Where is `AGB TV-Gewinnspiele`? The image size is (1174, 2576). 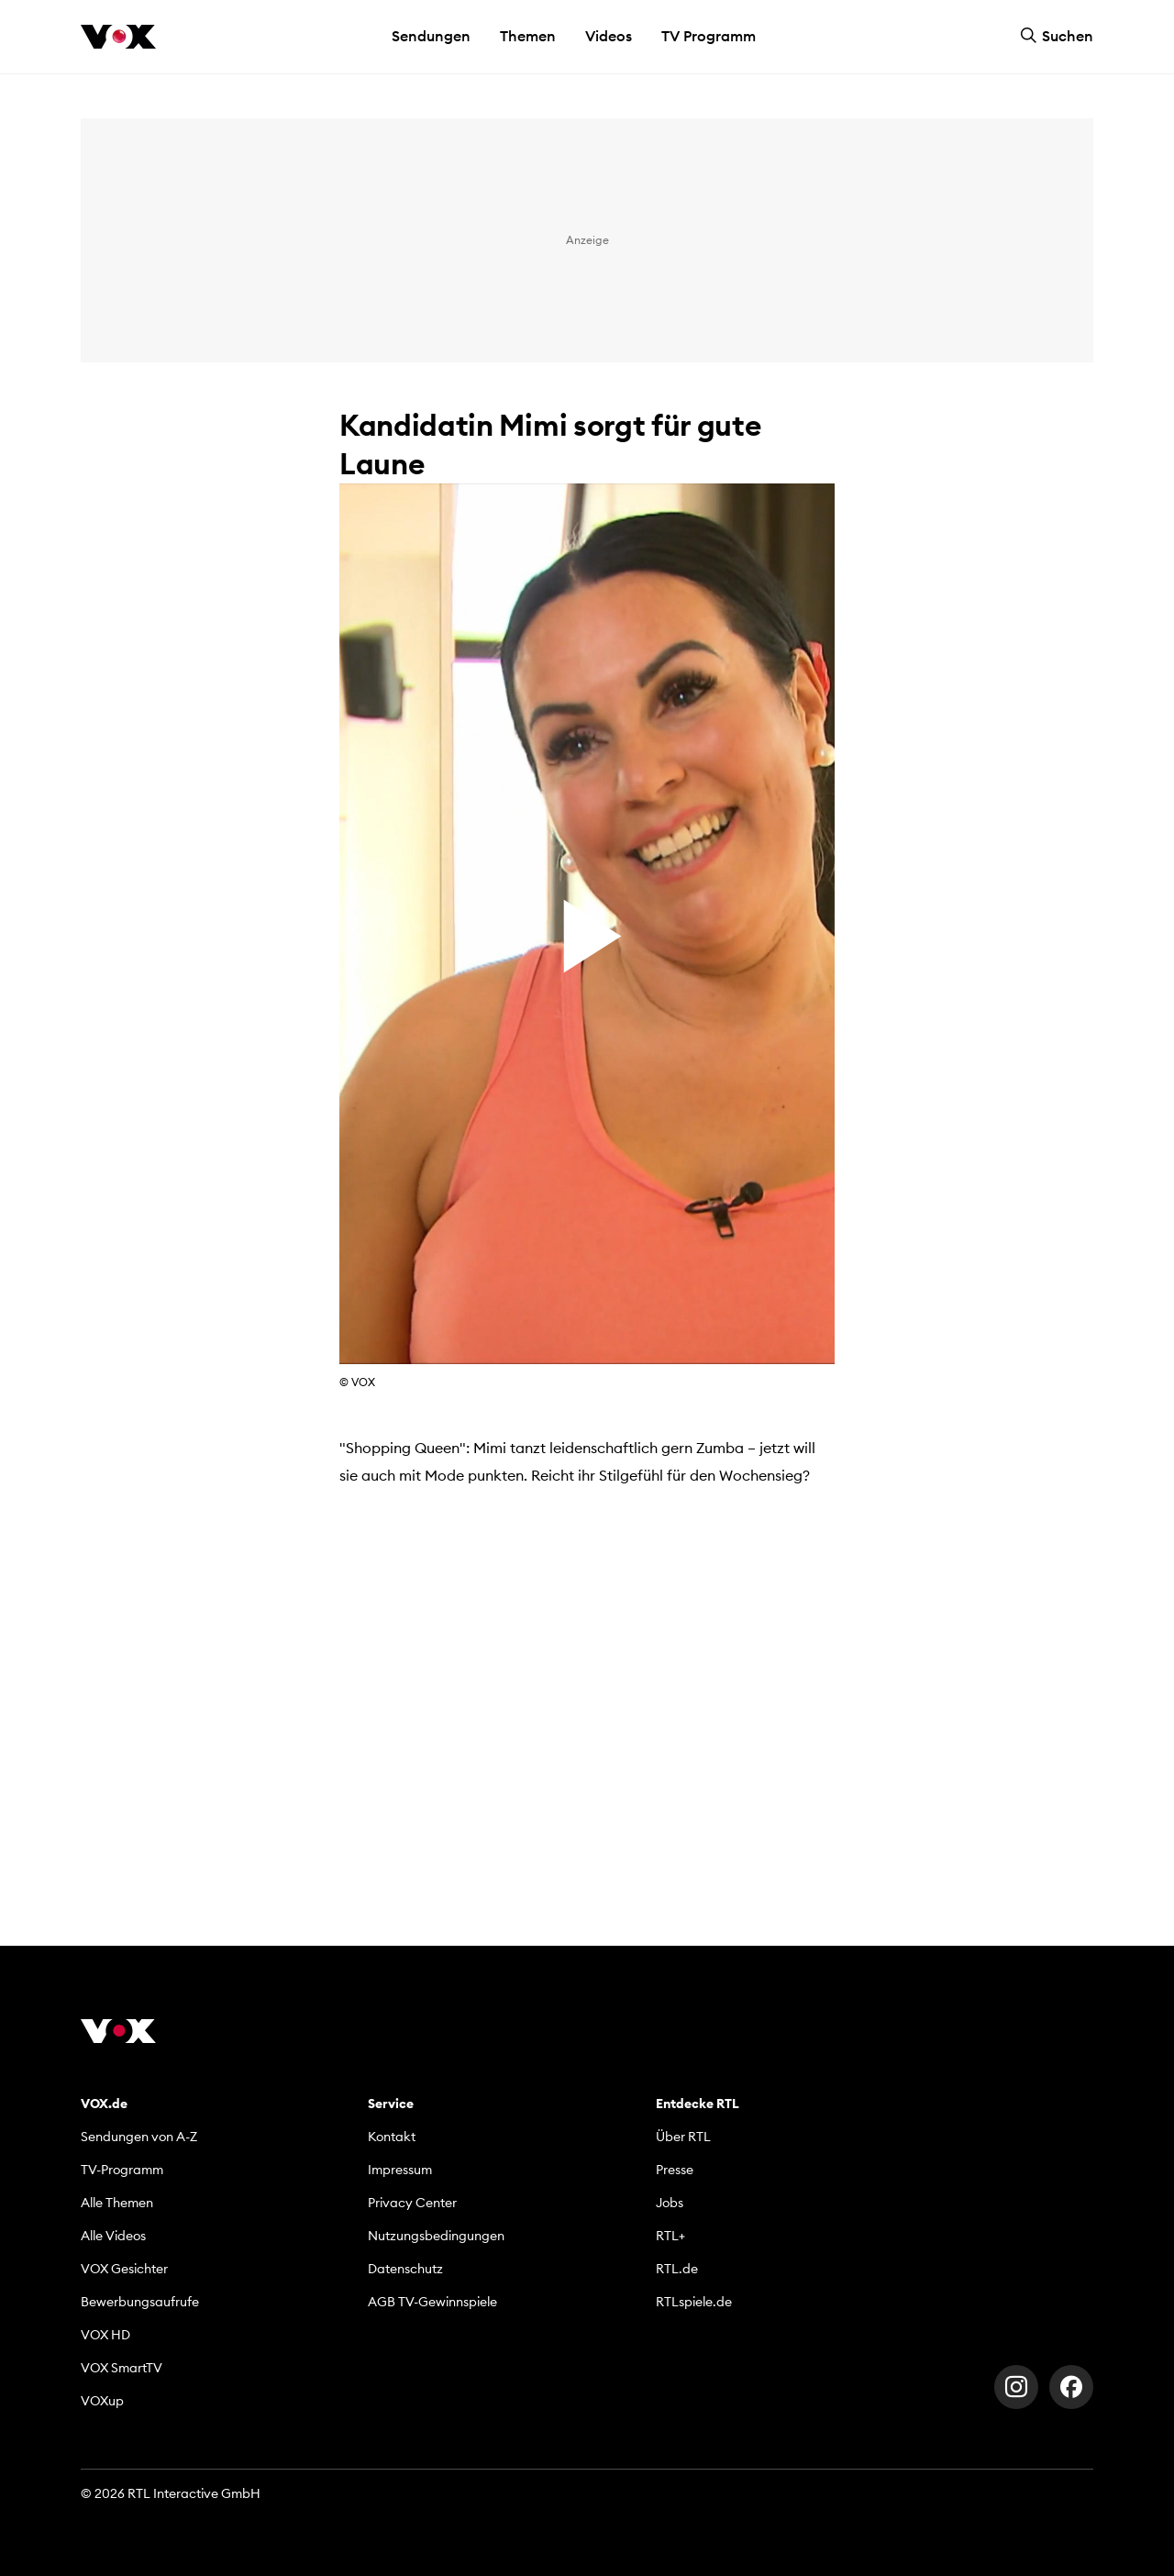
AGB TV-Gewinnspiele is located at coordinates (432, 2301).